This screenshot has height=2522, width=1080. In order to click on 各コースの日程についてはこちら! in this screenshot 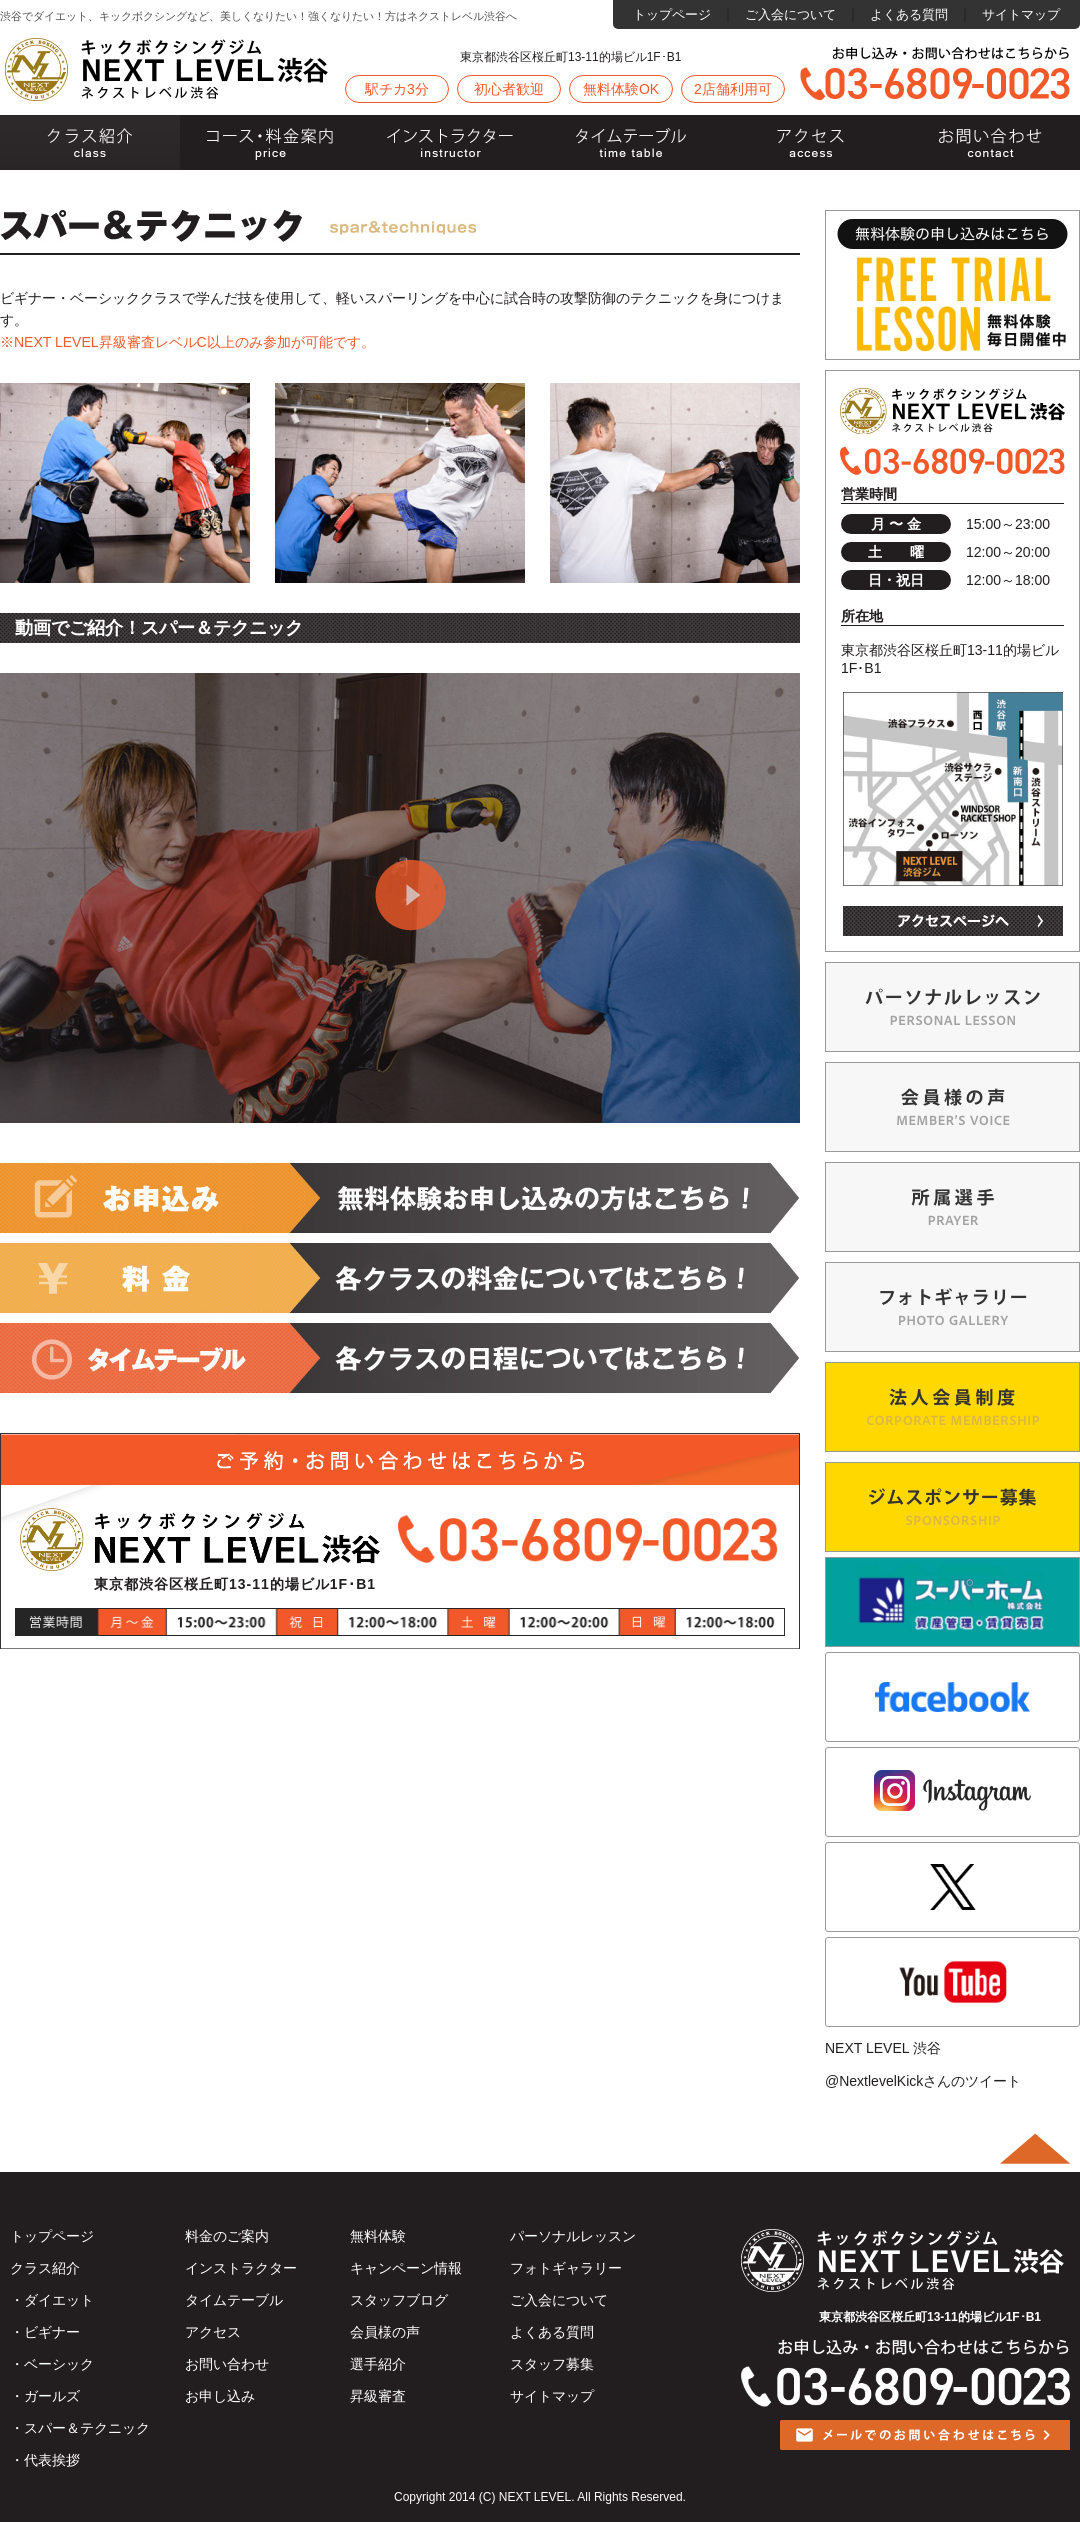, I will do `click(400, 1358)`.